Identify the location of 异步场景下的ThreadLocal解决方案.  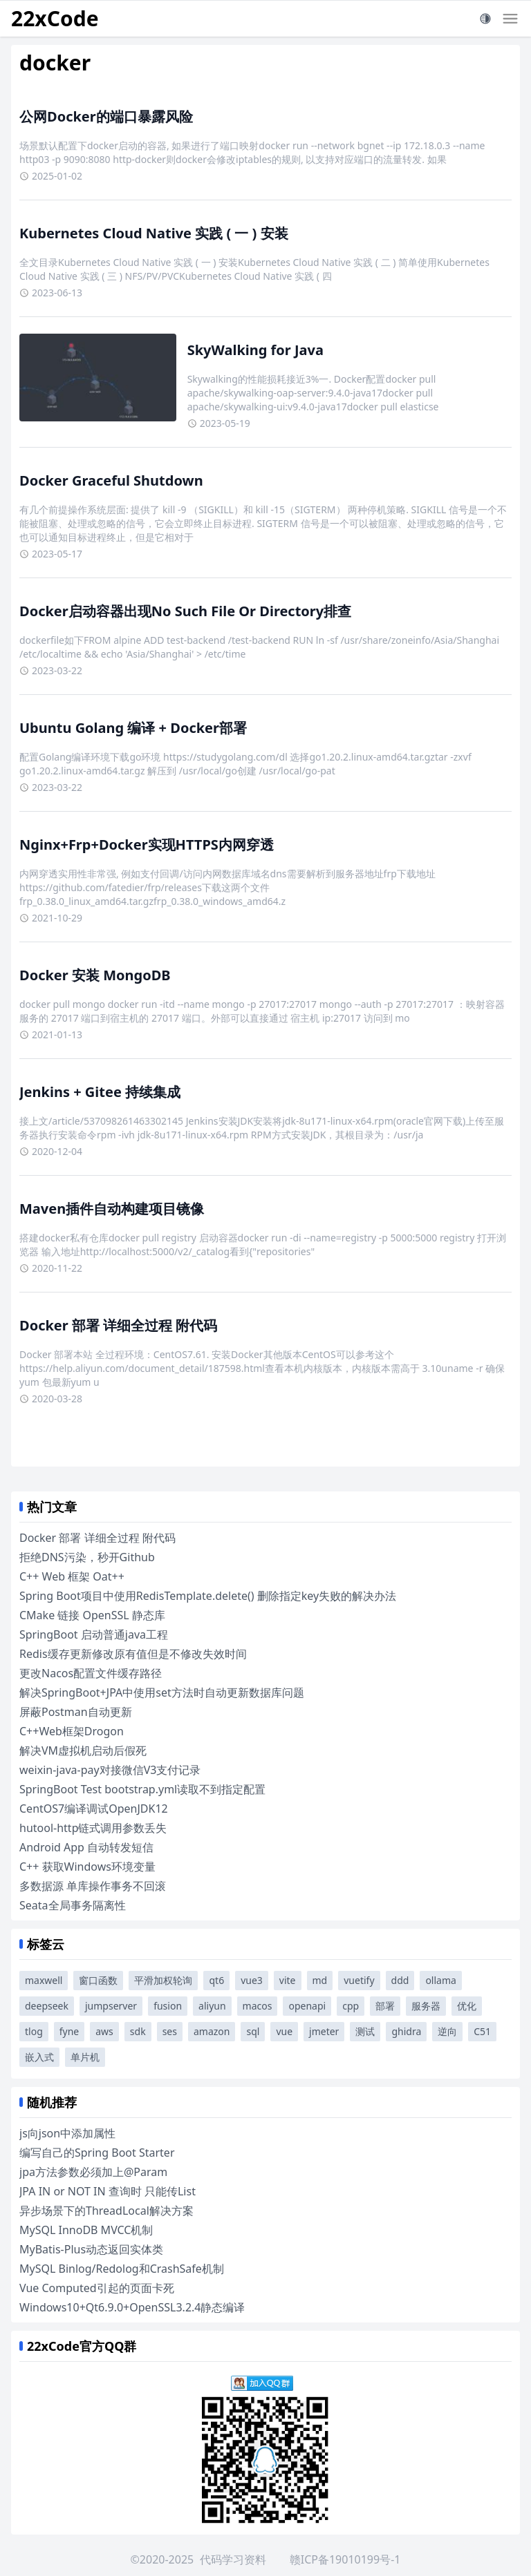
(106, 2210).